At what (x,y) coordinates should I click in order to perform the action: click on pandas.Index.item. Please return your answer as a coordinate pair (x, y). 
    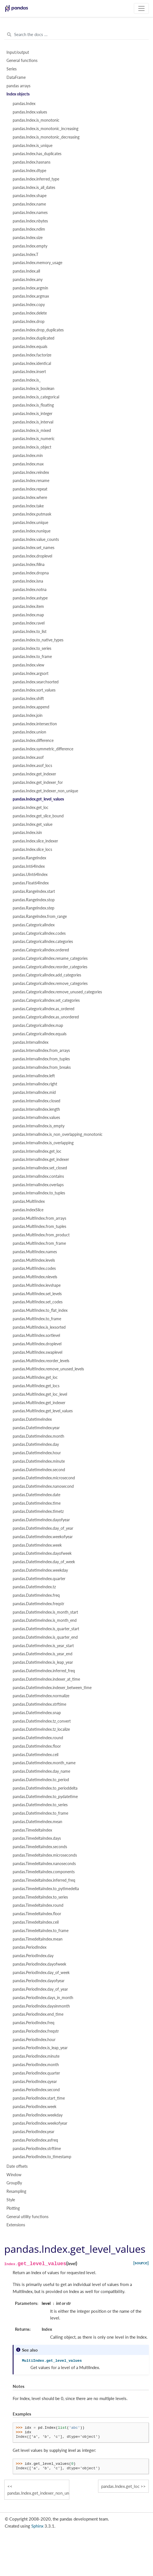
    Looking at the image, I should click on (28, 606).